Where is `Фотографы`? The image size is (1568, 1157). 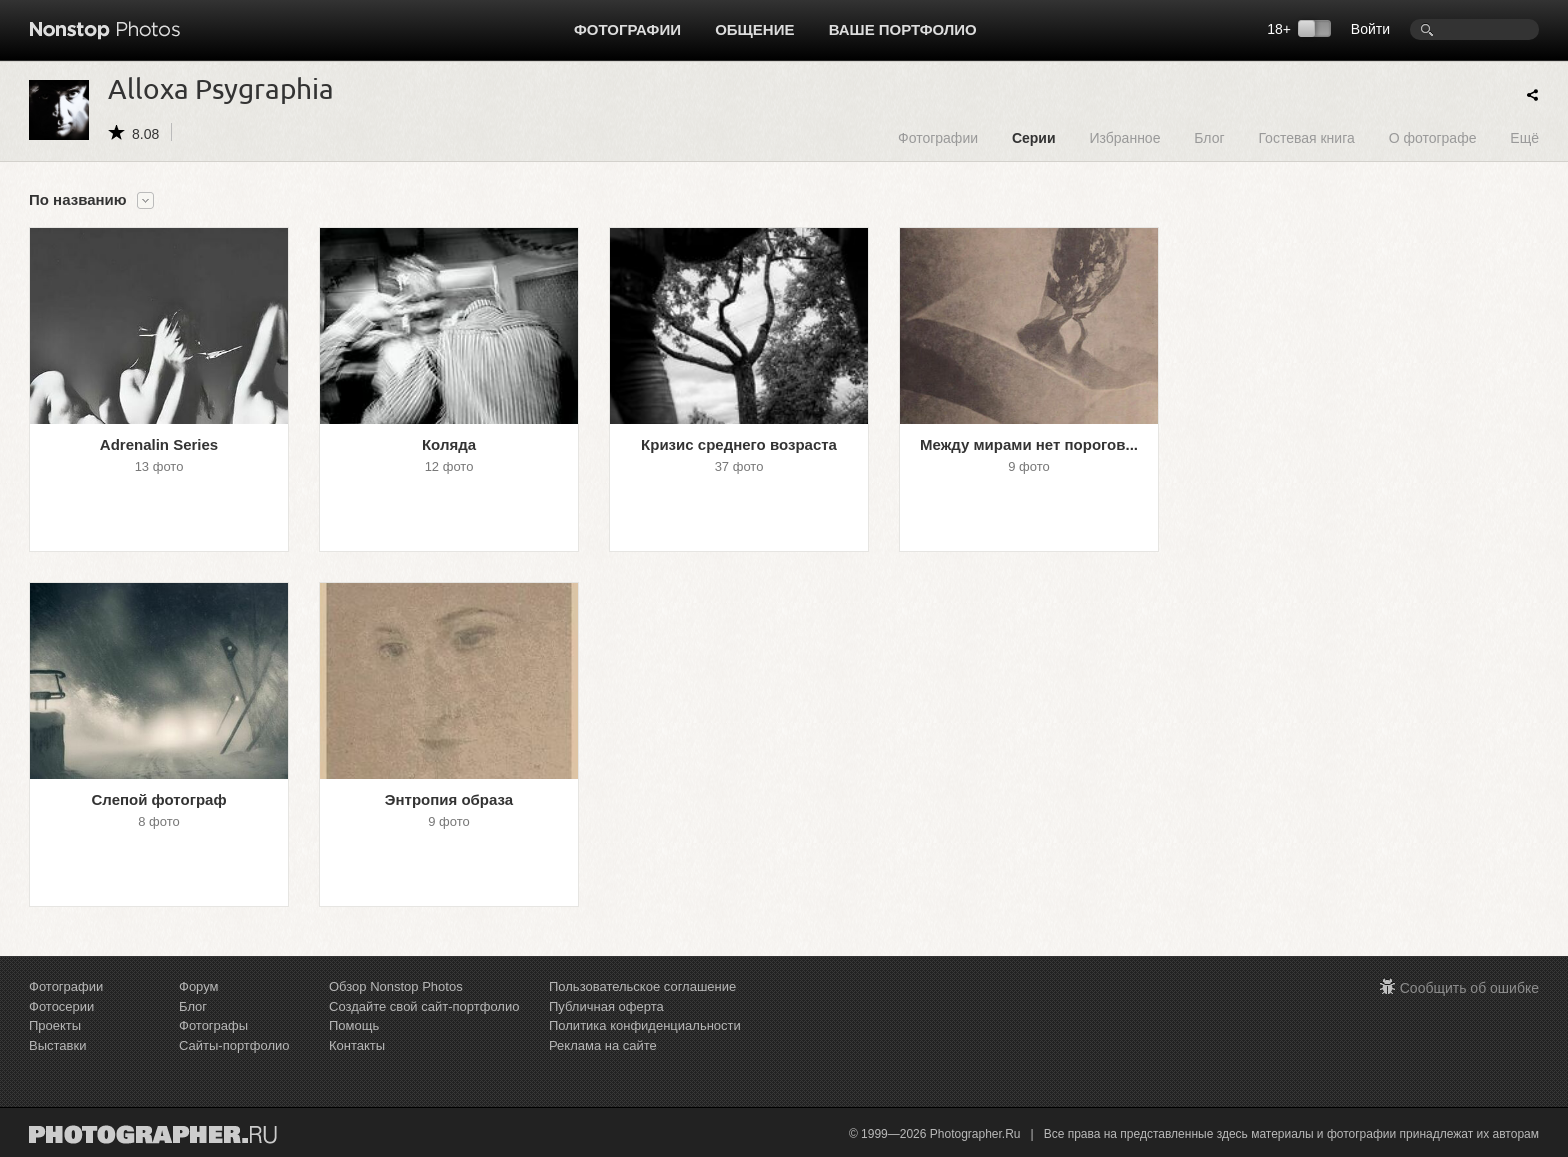 Фотографы is located at coordinates (213, 1025).